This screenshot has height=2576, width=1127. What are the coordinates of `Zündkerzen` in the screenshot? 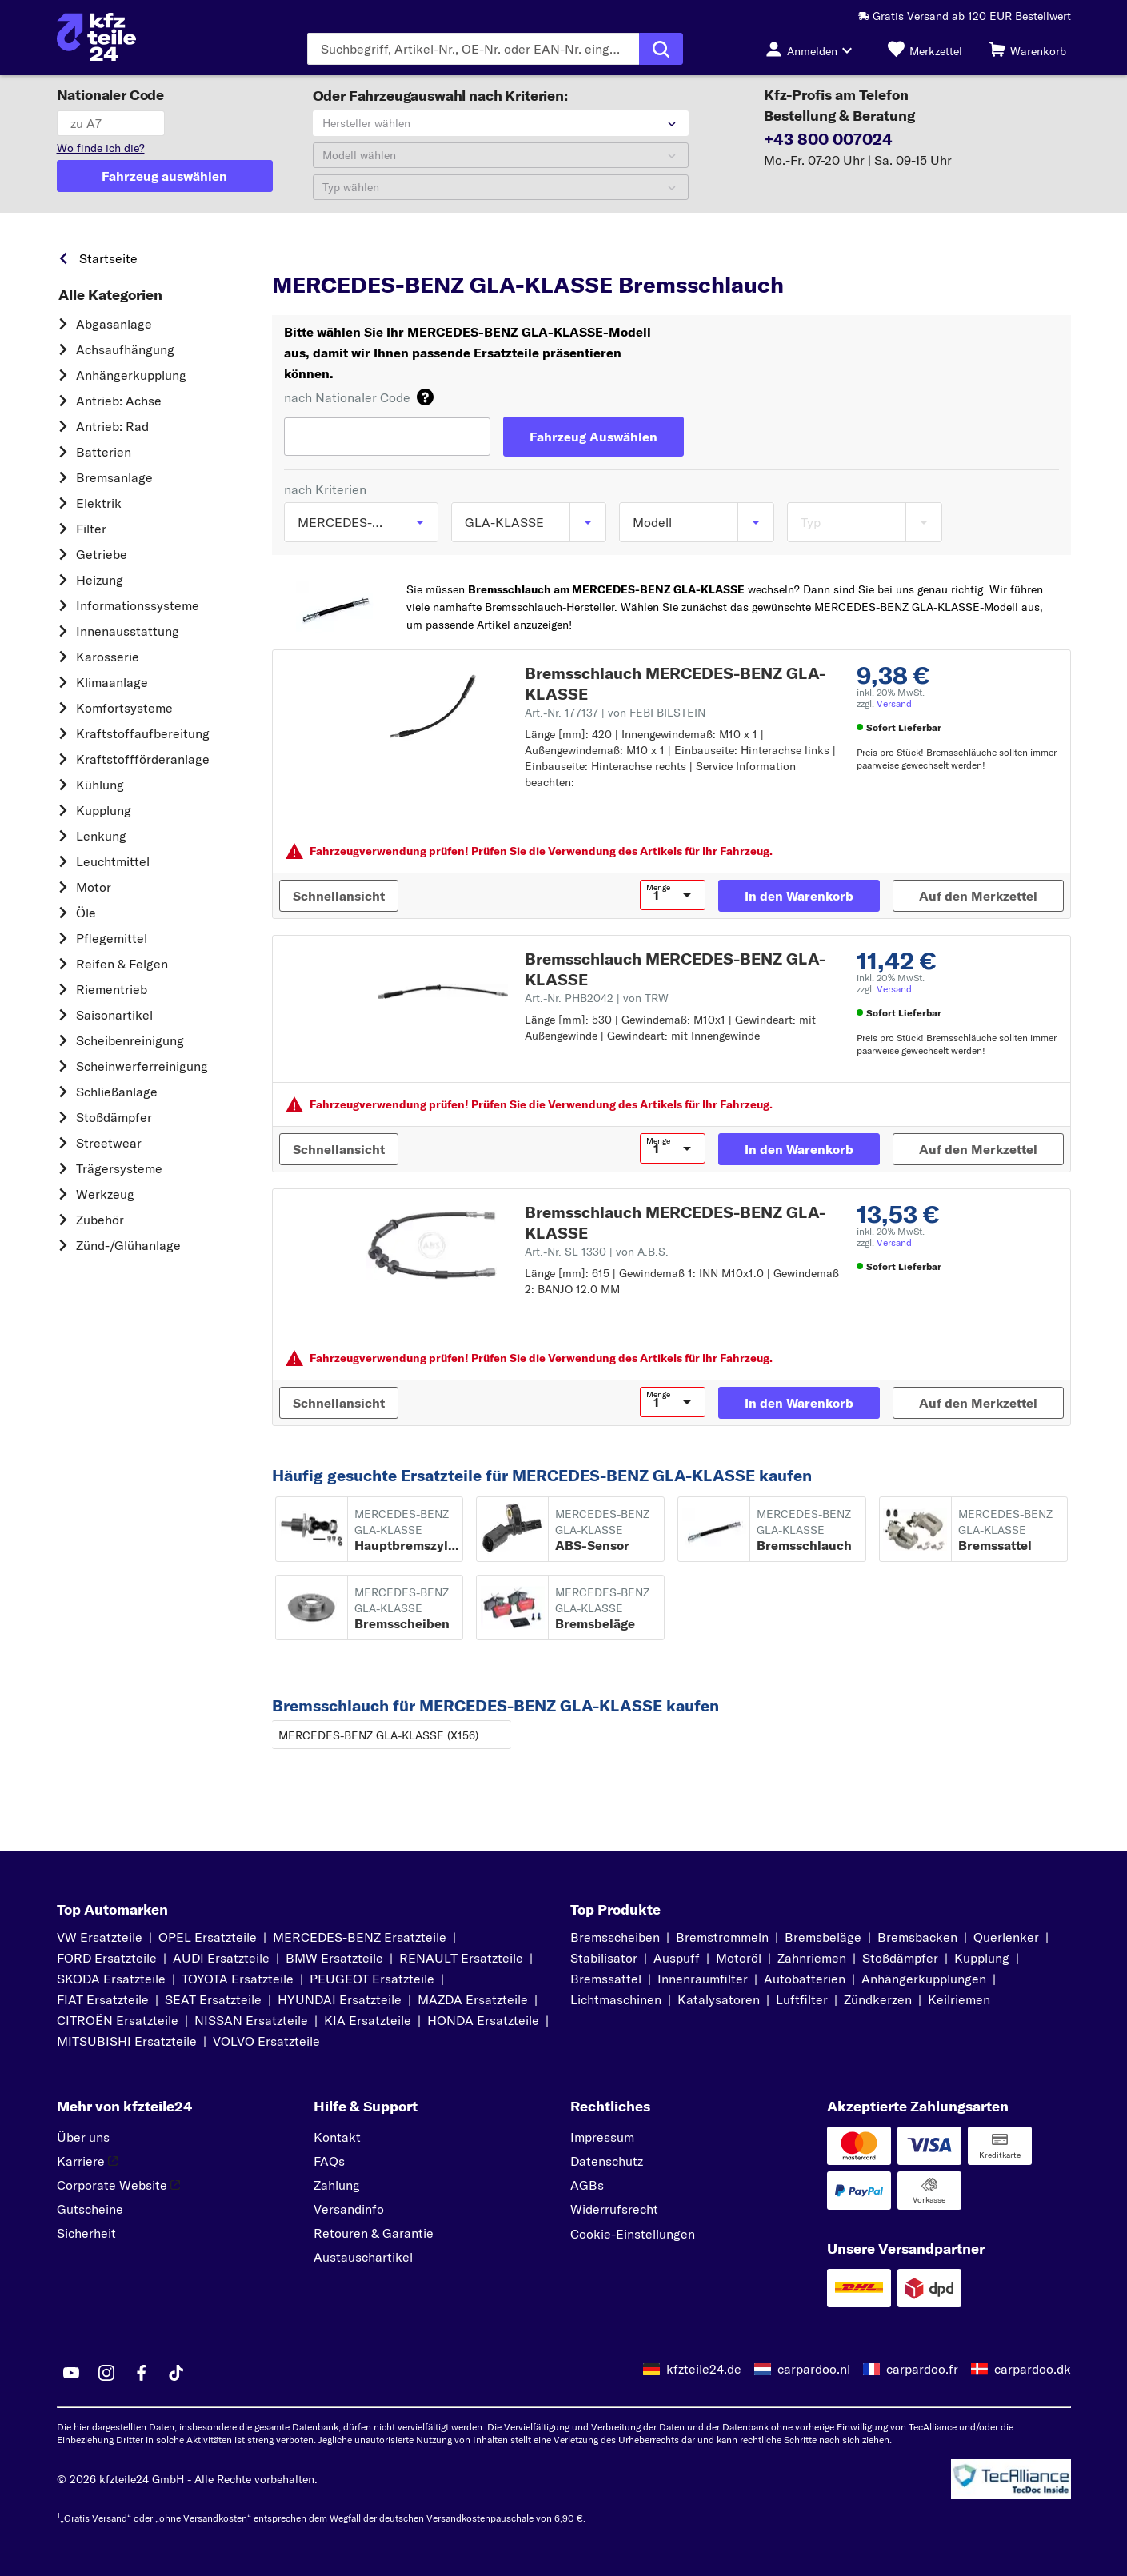 It's located at (878, 1999).